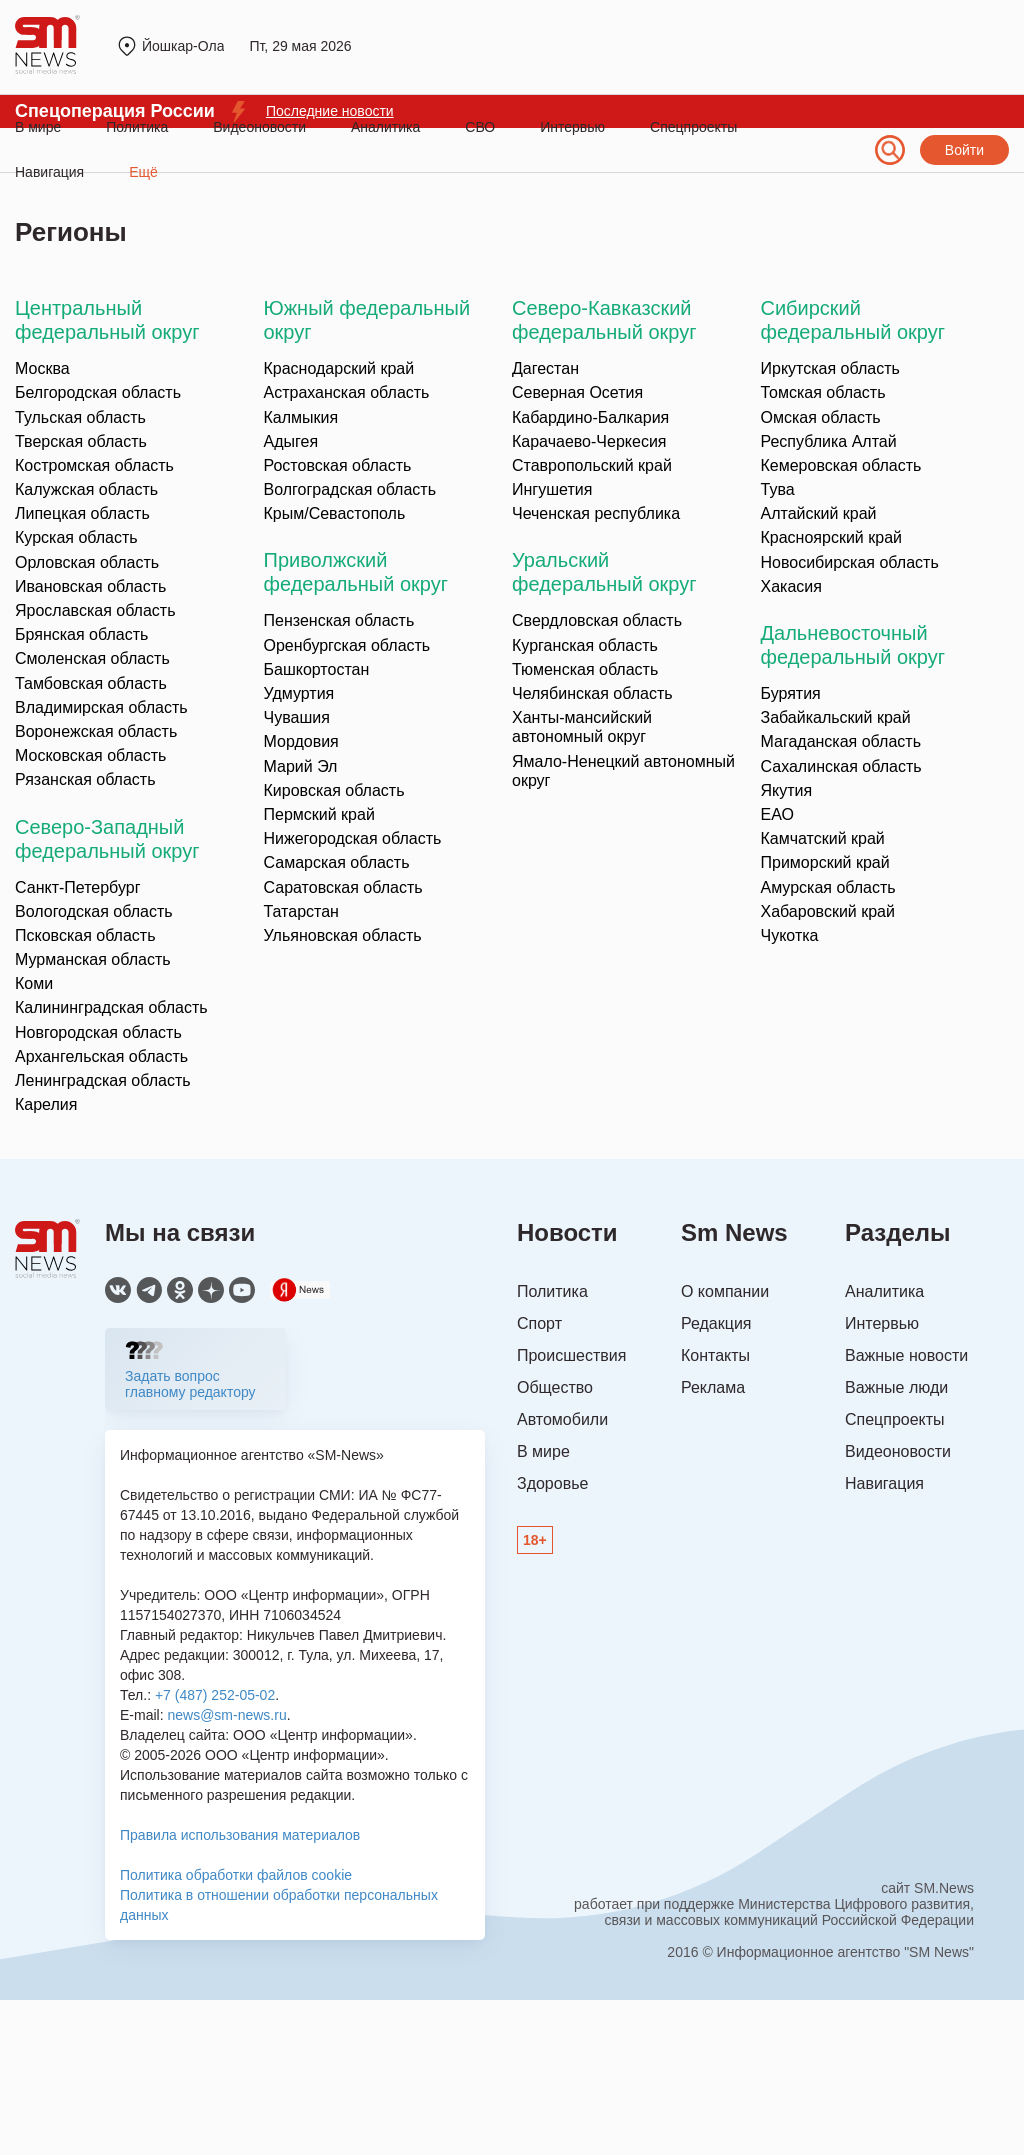 This screenshot has width=1024, height=2155. I want to click on Контакты, so click(715, 1355).